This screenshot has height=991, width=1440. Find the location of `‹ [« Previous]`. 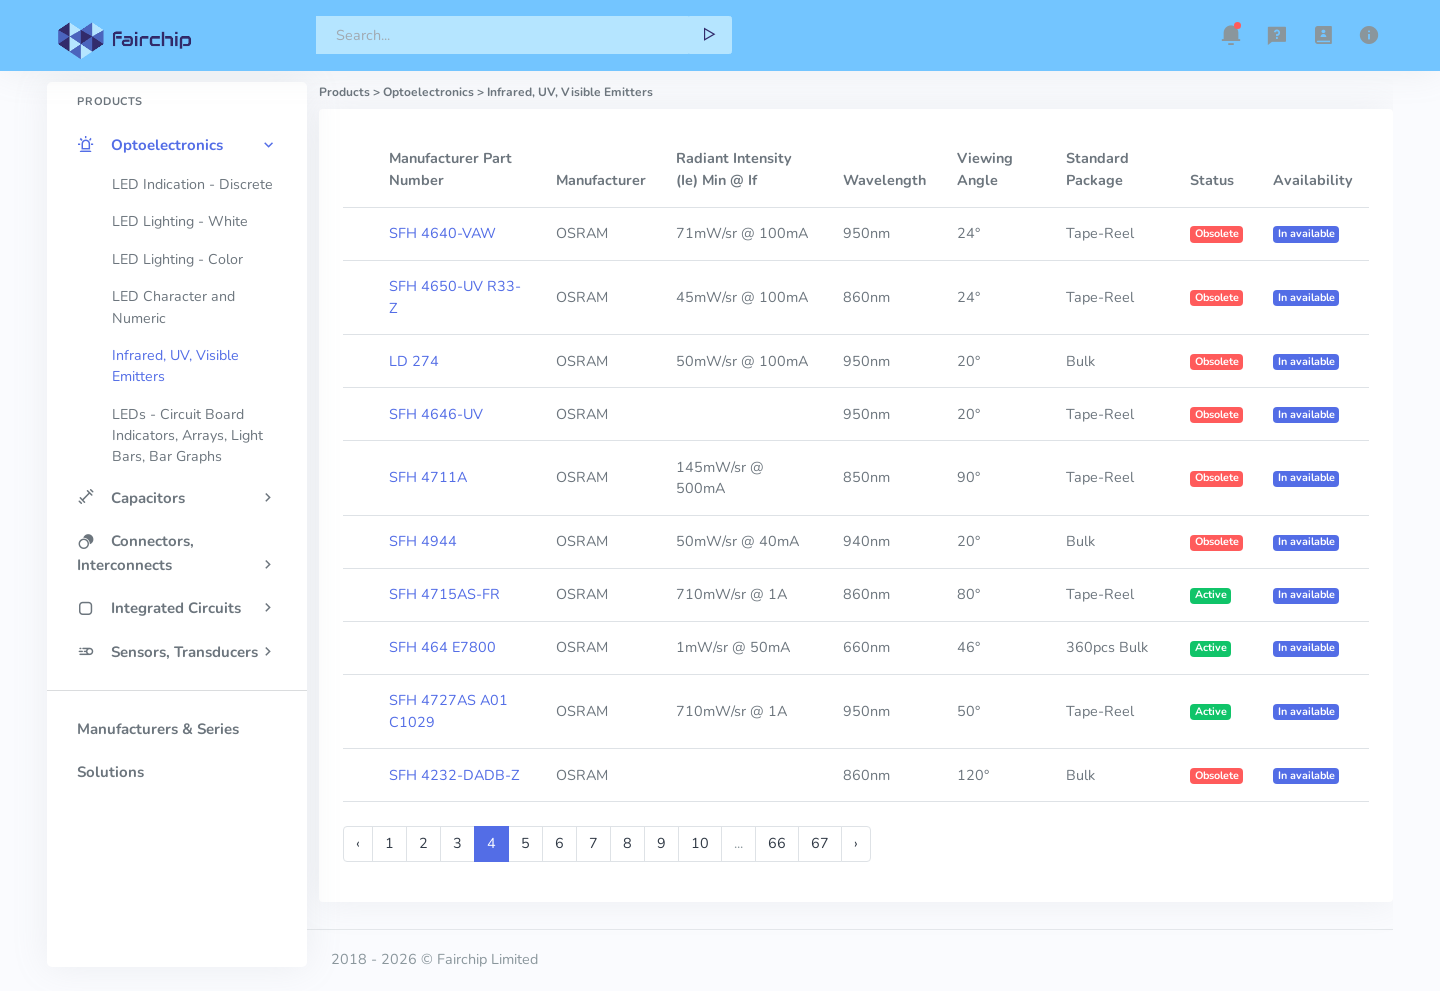

‹ [« Previous] is located at coordinates (358, 843).